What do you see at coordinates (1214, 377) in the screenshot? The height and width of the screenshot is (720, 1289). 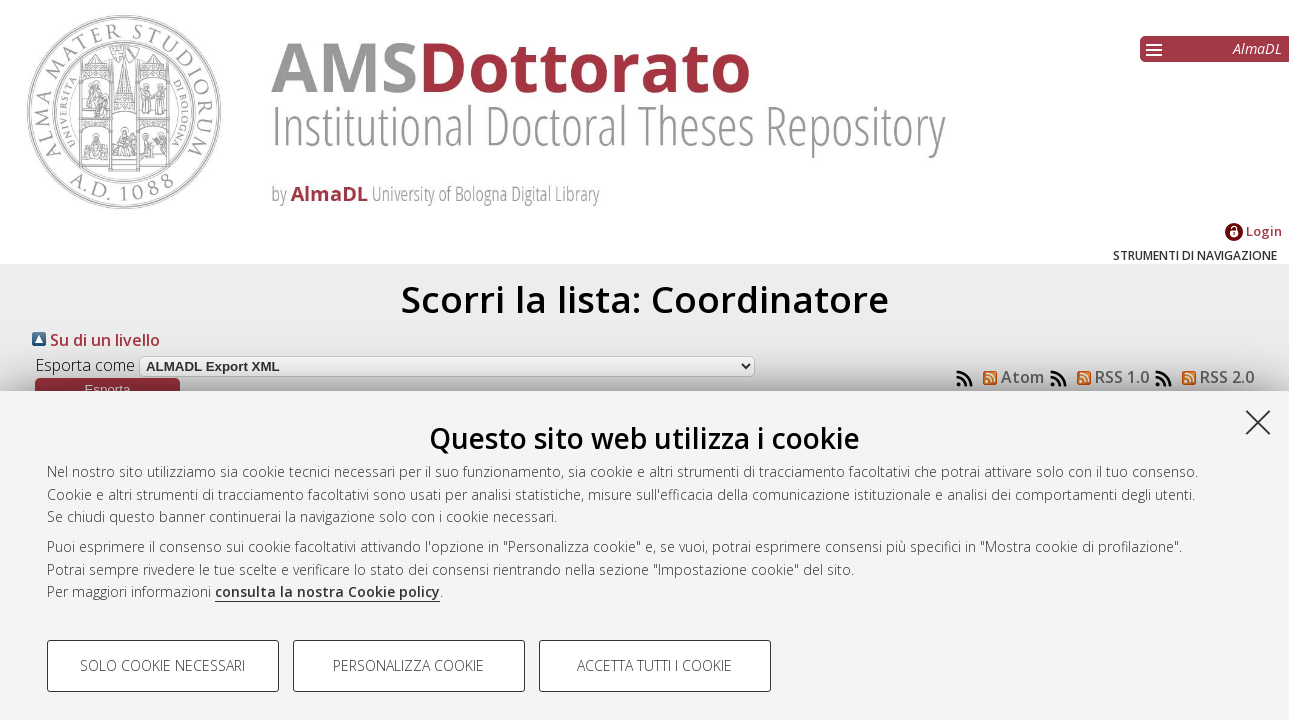 I see `RSS 2.0` at bounding box center [1214, 377].